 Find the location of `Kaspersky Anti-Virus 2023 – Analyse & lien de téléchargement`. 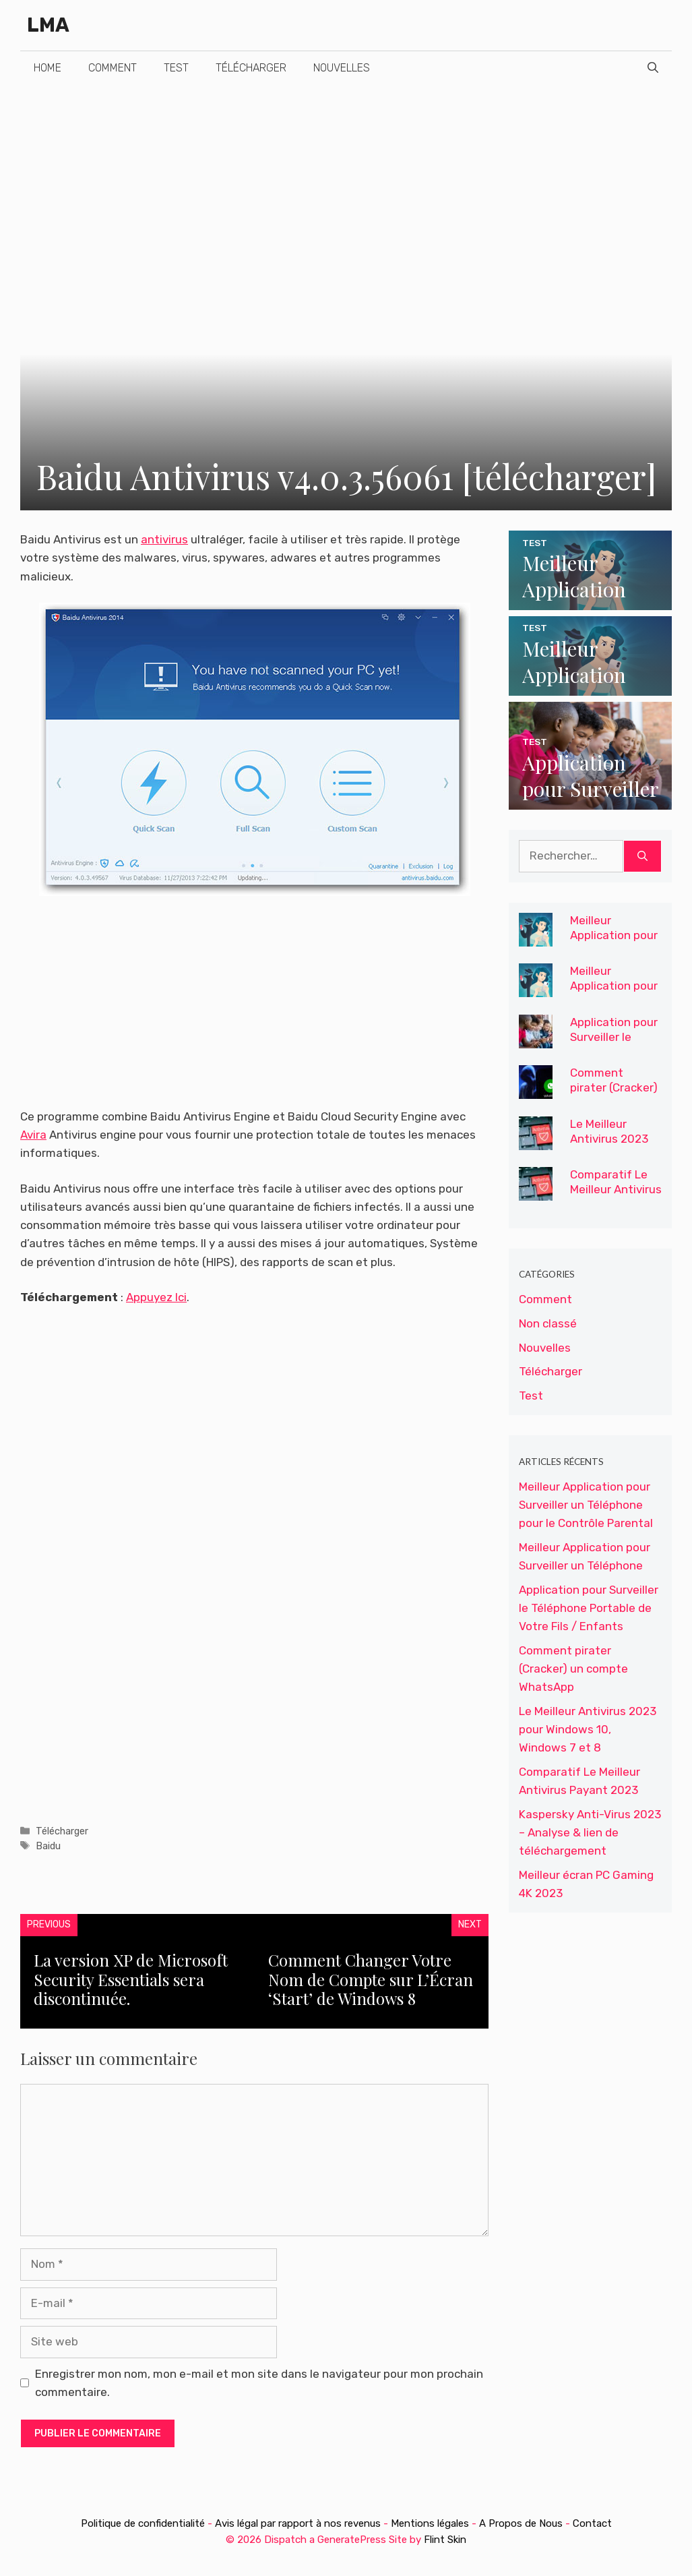

Kaspersky Anti-Virus 2023 – Analyse & lien de téléchargement is located at coordinates (590, 1832).